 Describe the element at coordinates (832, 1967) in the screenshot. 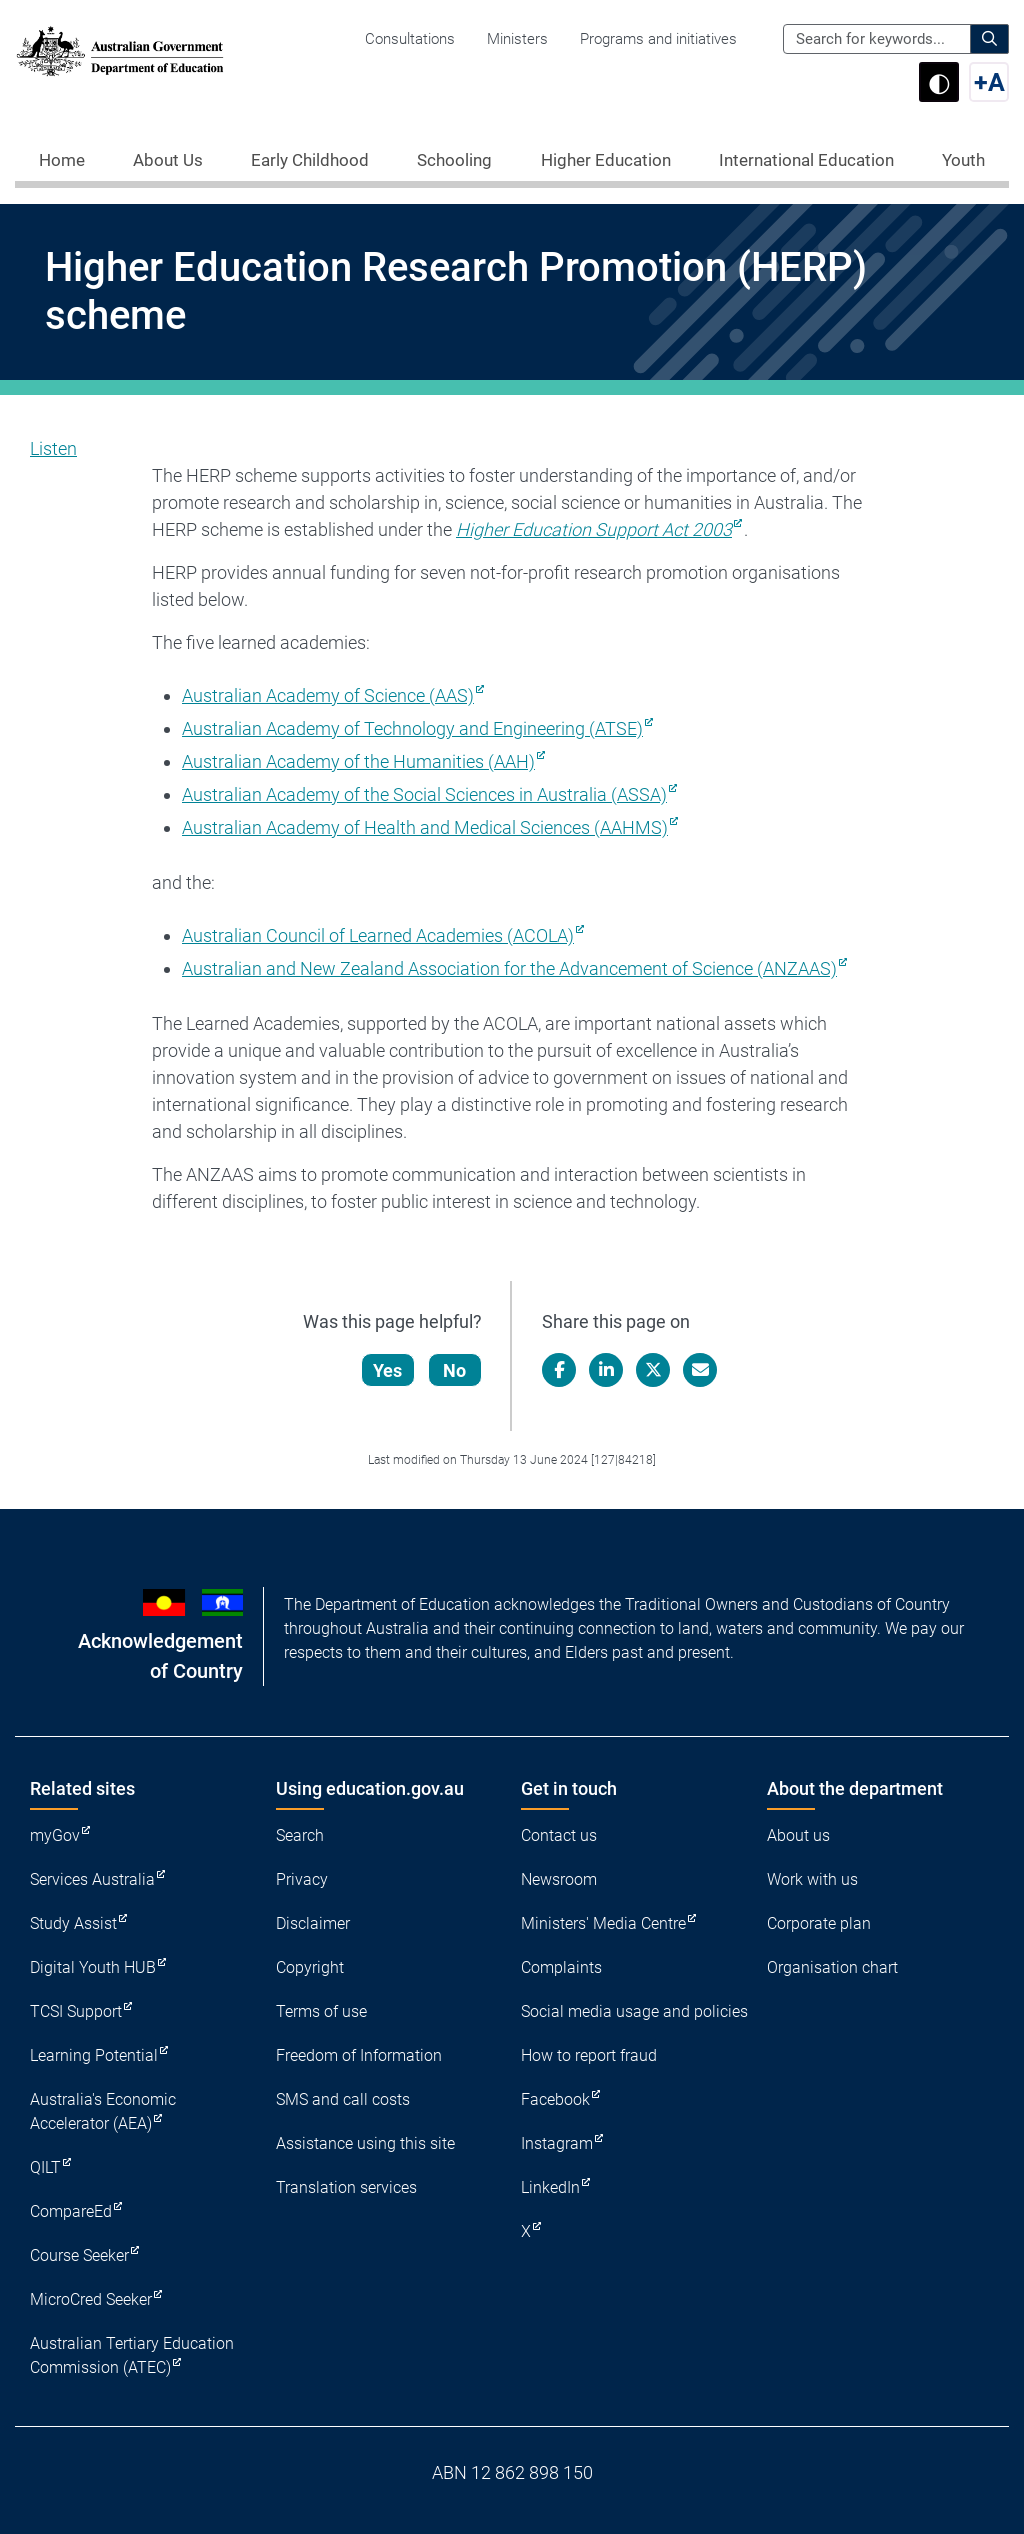

I see `Organisation chart` at that location.